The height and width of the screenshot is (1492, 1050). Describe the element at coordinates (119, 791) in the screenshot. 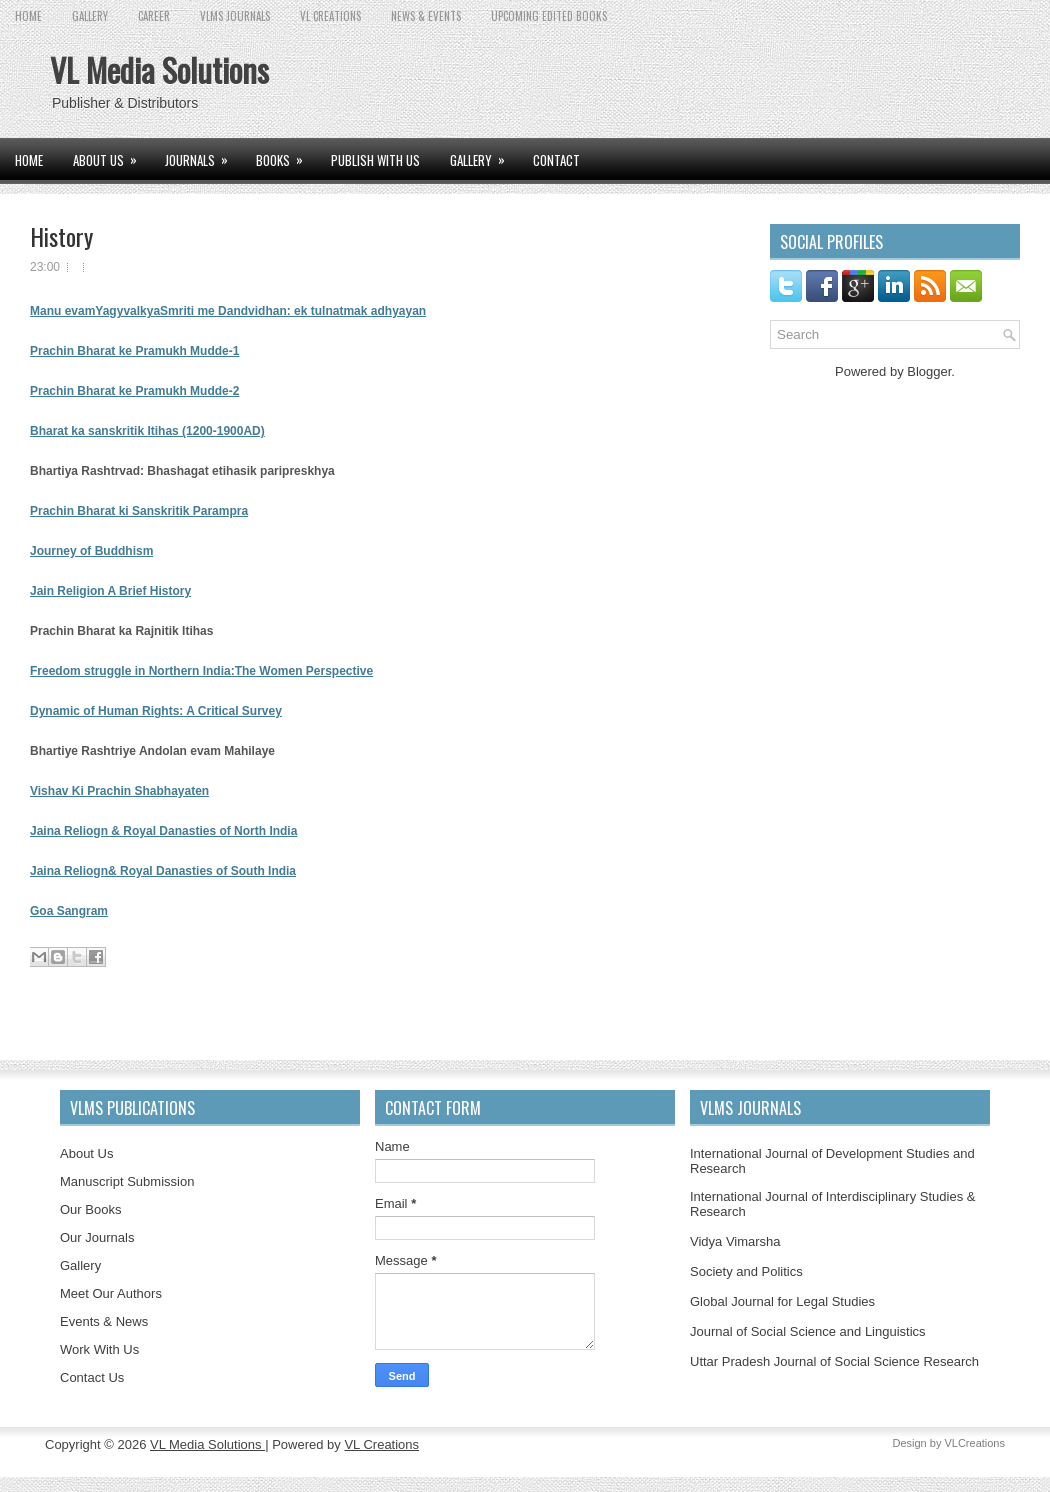

I see `Vishav Ki Prachin Shabhayaten` at that location.